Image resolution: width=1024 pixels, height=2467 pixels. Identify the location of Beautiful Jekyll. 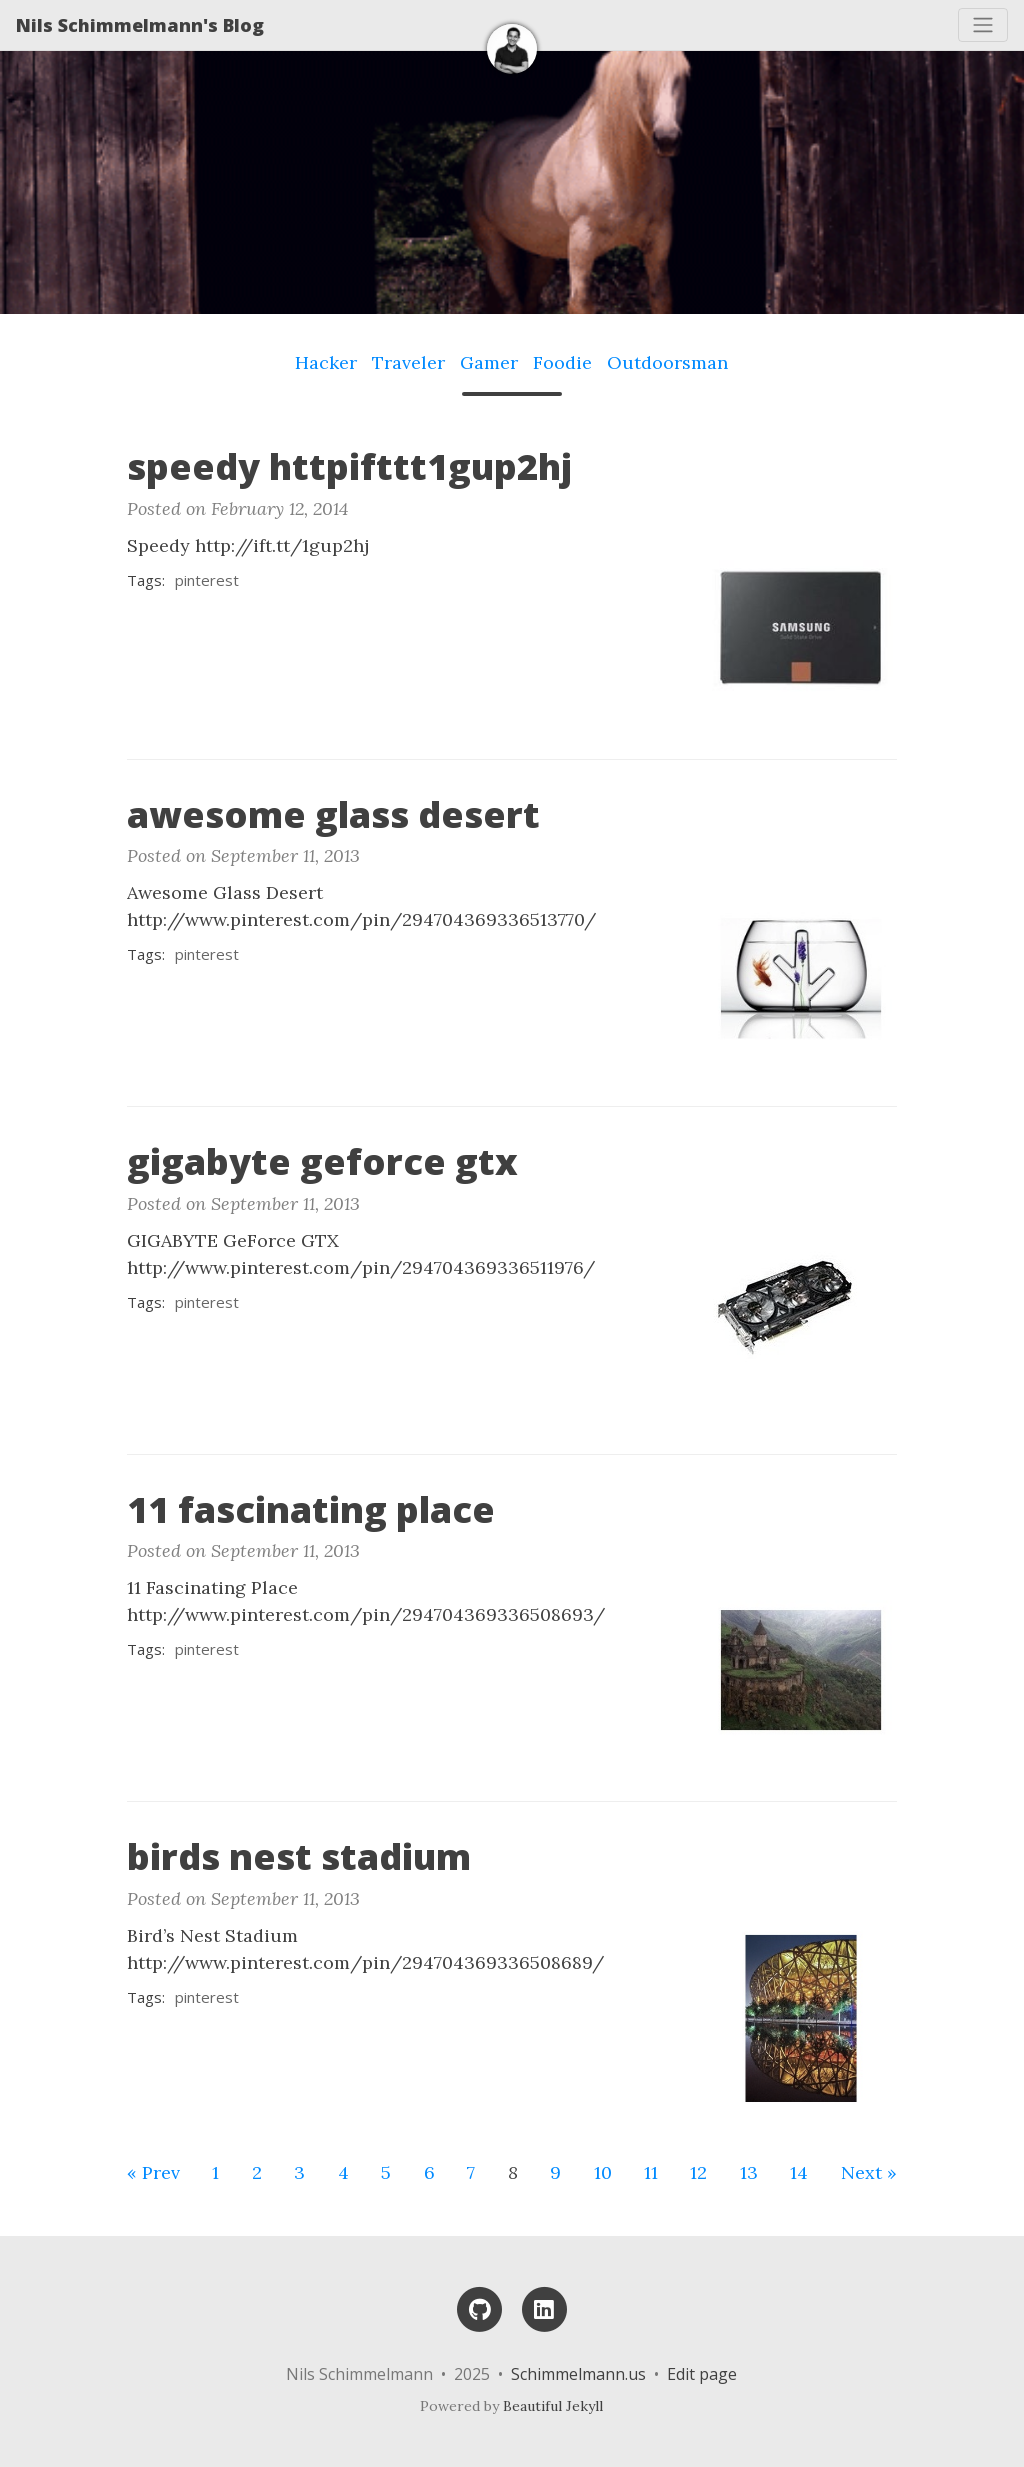
(553, 2406).